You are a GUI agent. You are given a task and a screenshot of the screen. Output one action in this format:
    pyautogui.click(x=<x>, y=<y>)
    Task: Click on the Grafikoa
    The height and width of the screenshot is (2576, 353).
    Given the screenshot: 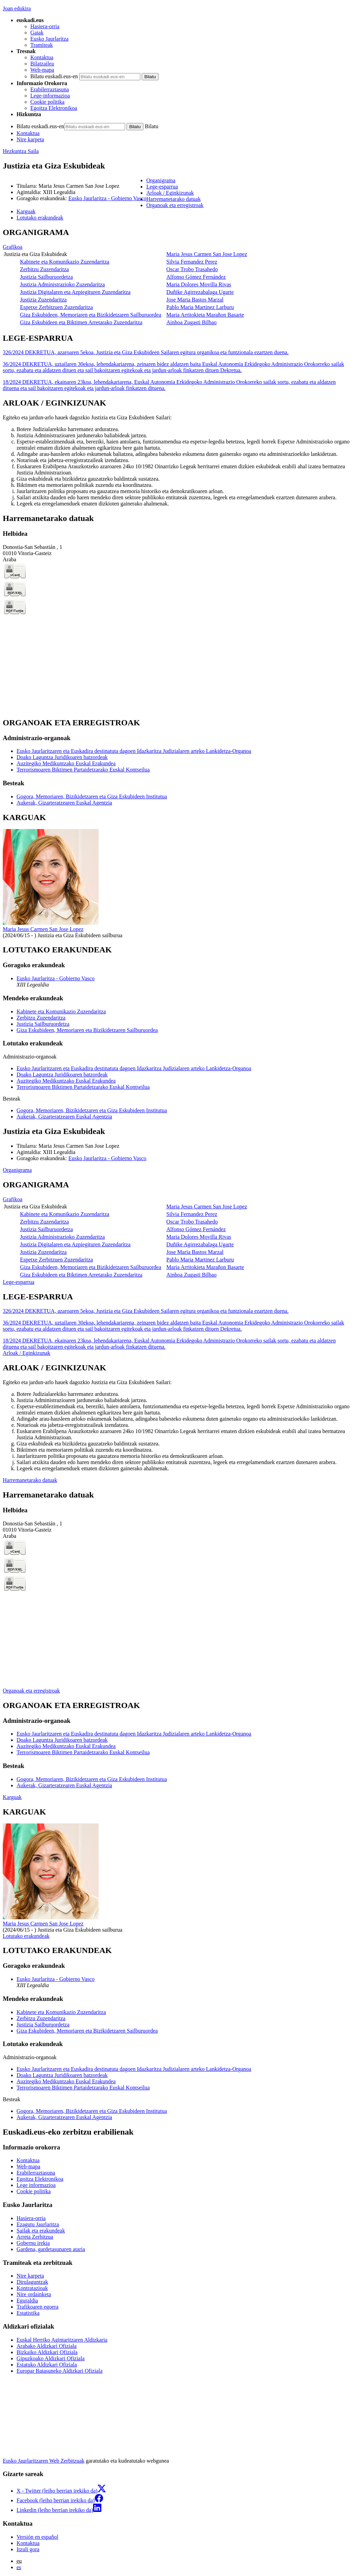 What is the action you would take?
    pyautogui.click(x=12, y=247)
    